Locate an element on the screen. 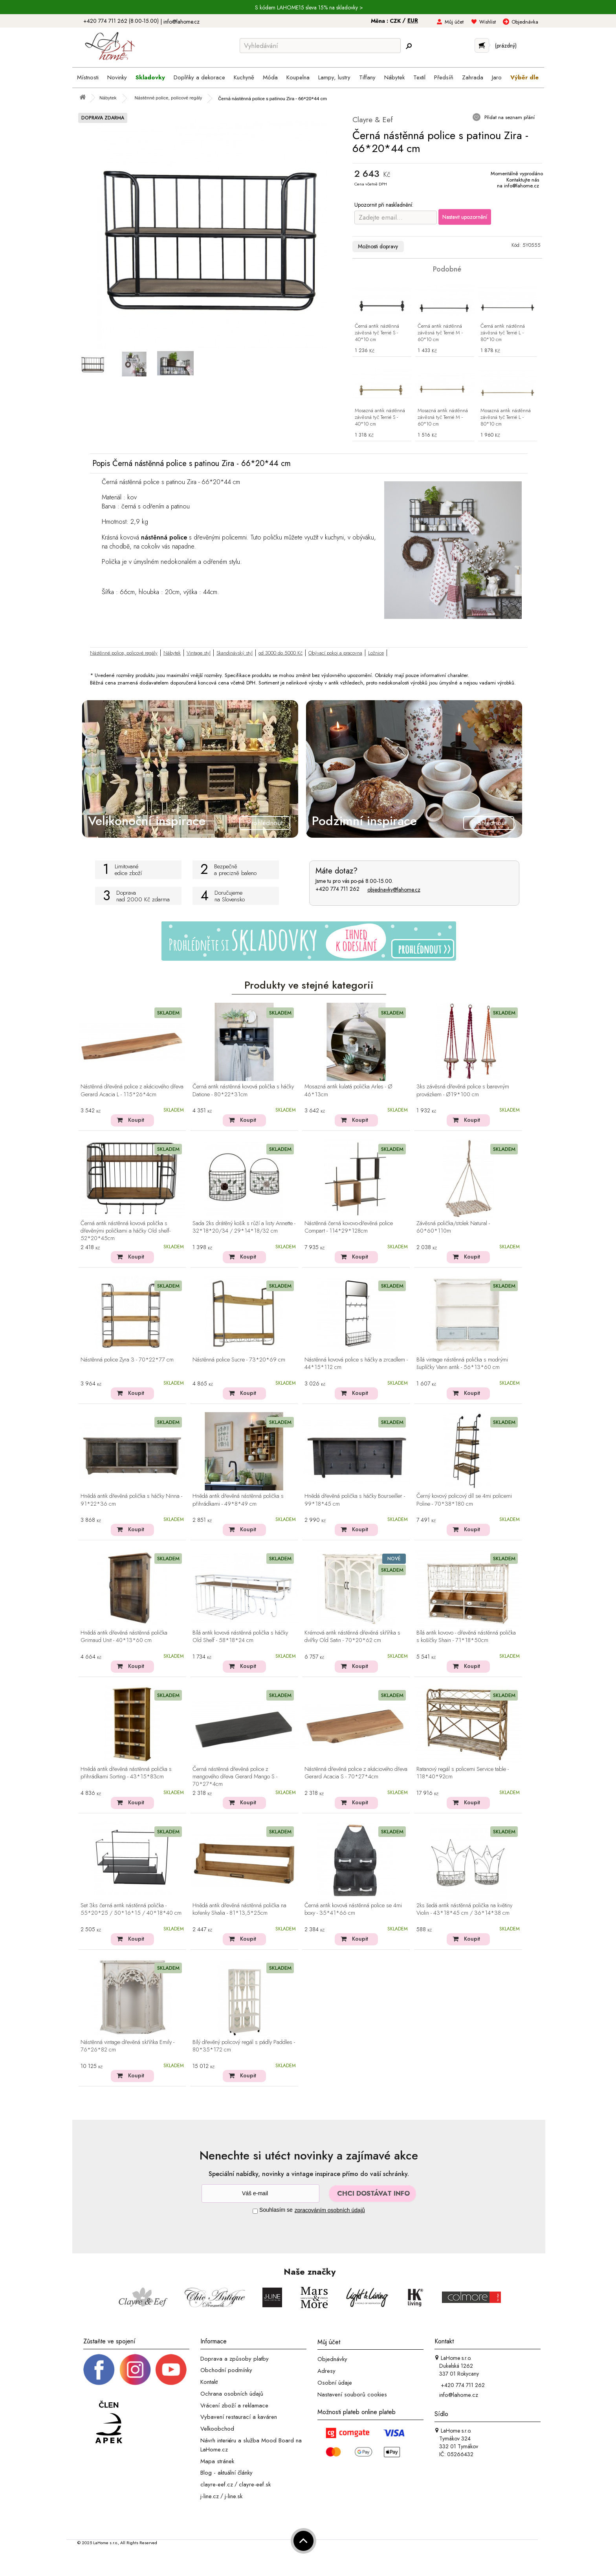 This screenshot has width=616, height=2576. Mosazná antik kulatá polička Arles - Ø 46*13cm is located at coordinates (348, 1090).